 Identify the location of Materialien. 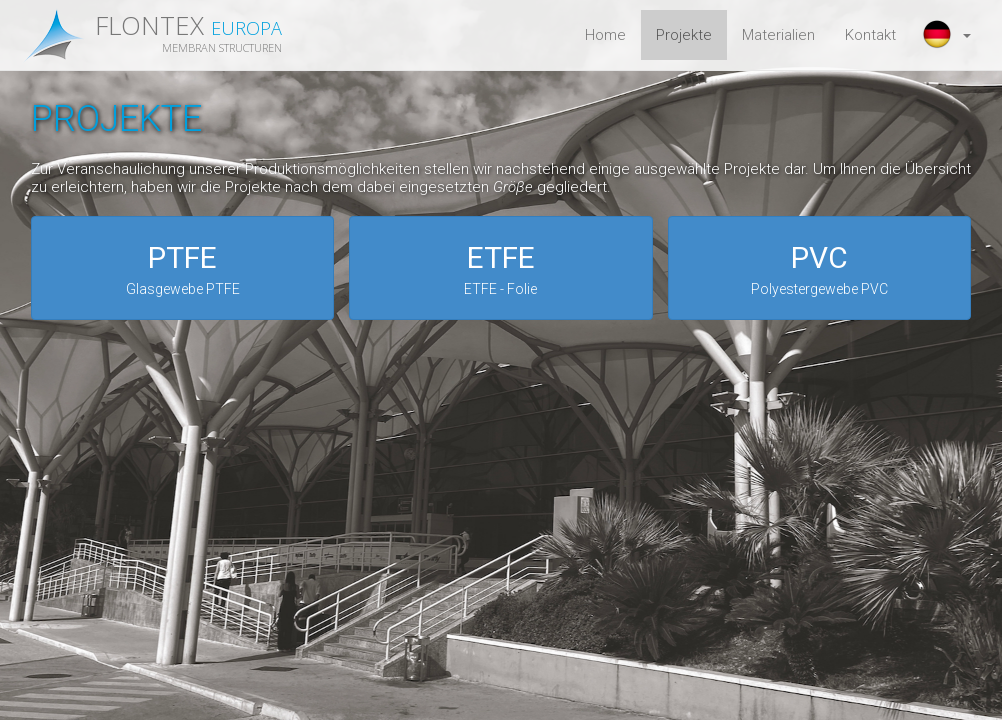
(778, 35).